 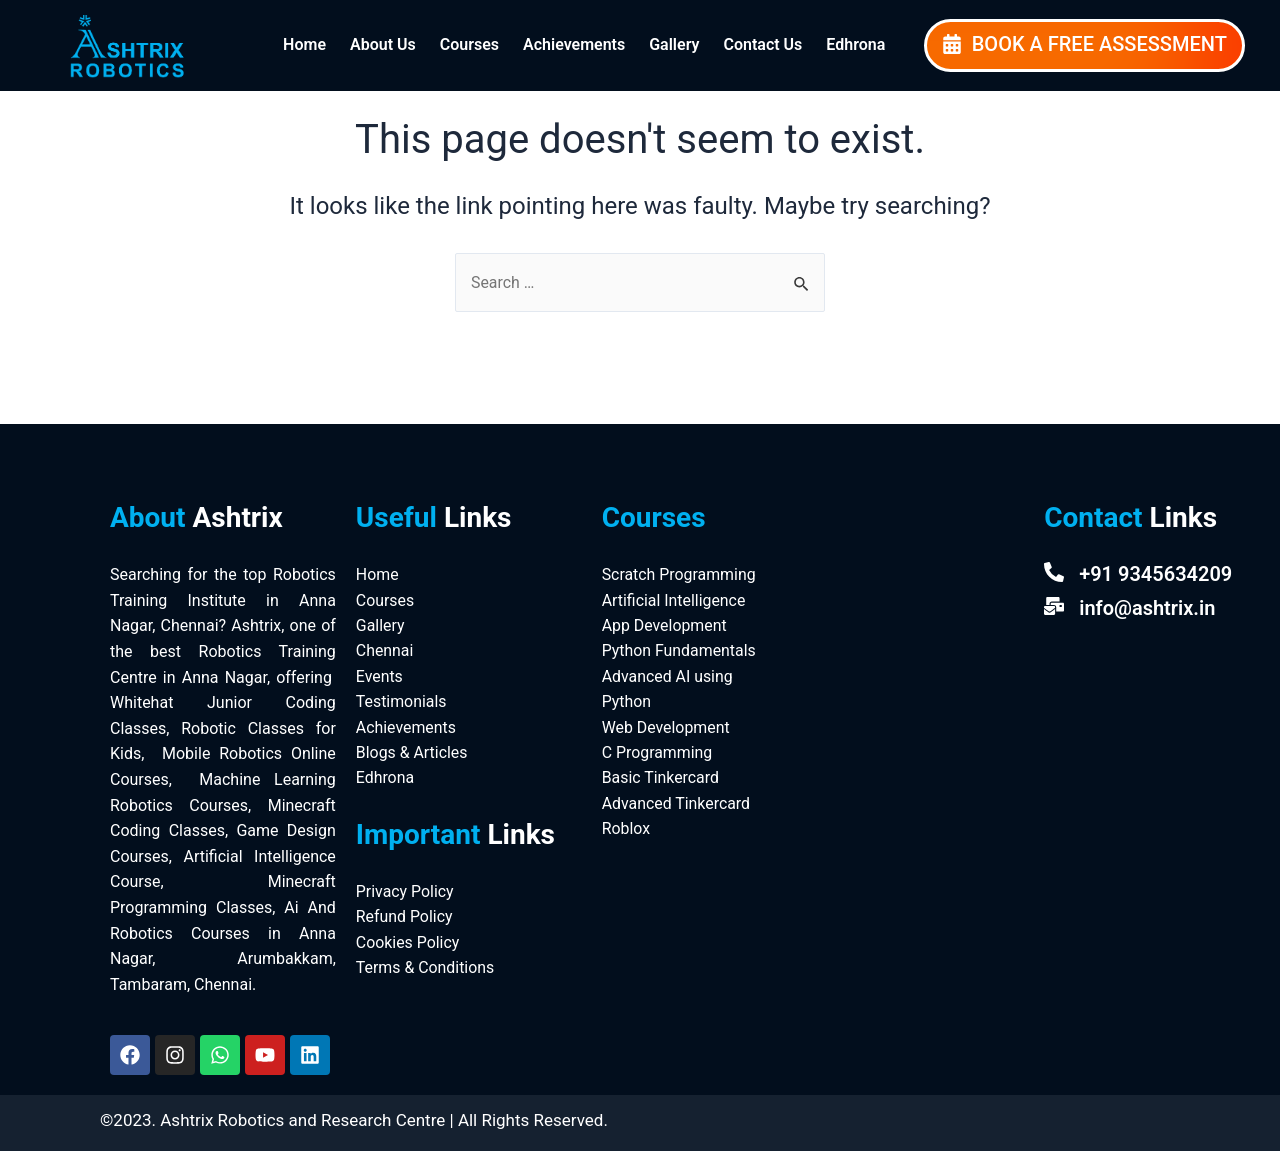 I want to click on [Ashtrix Robotics And Research Centre], so click(x=911, y=621).